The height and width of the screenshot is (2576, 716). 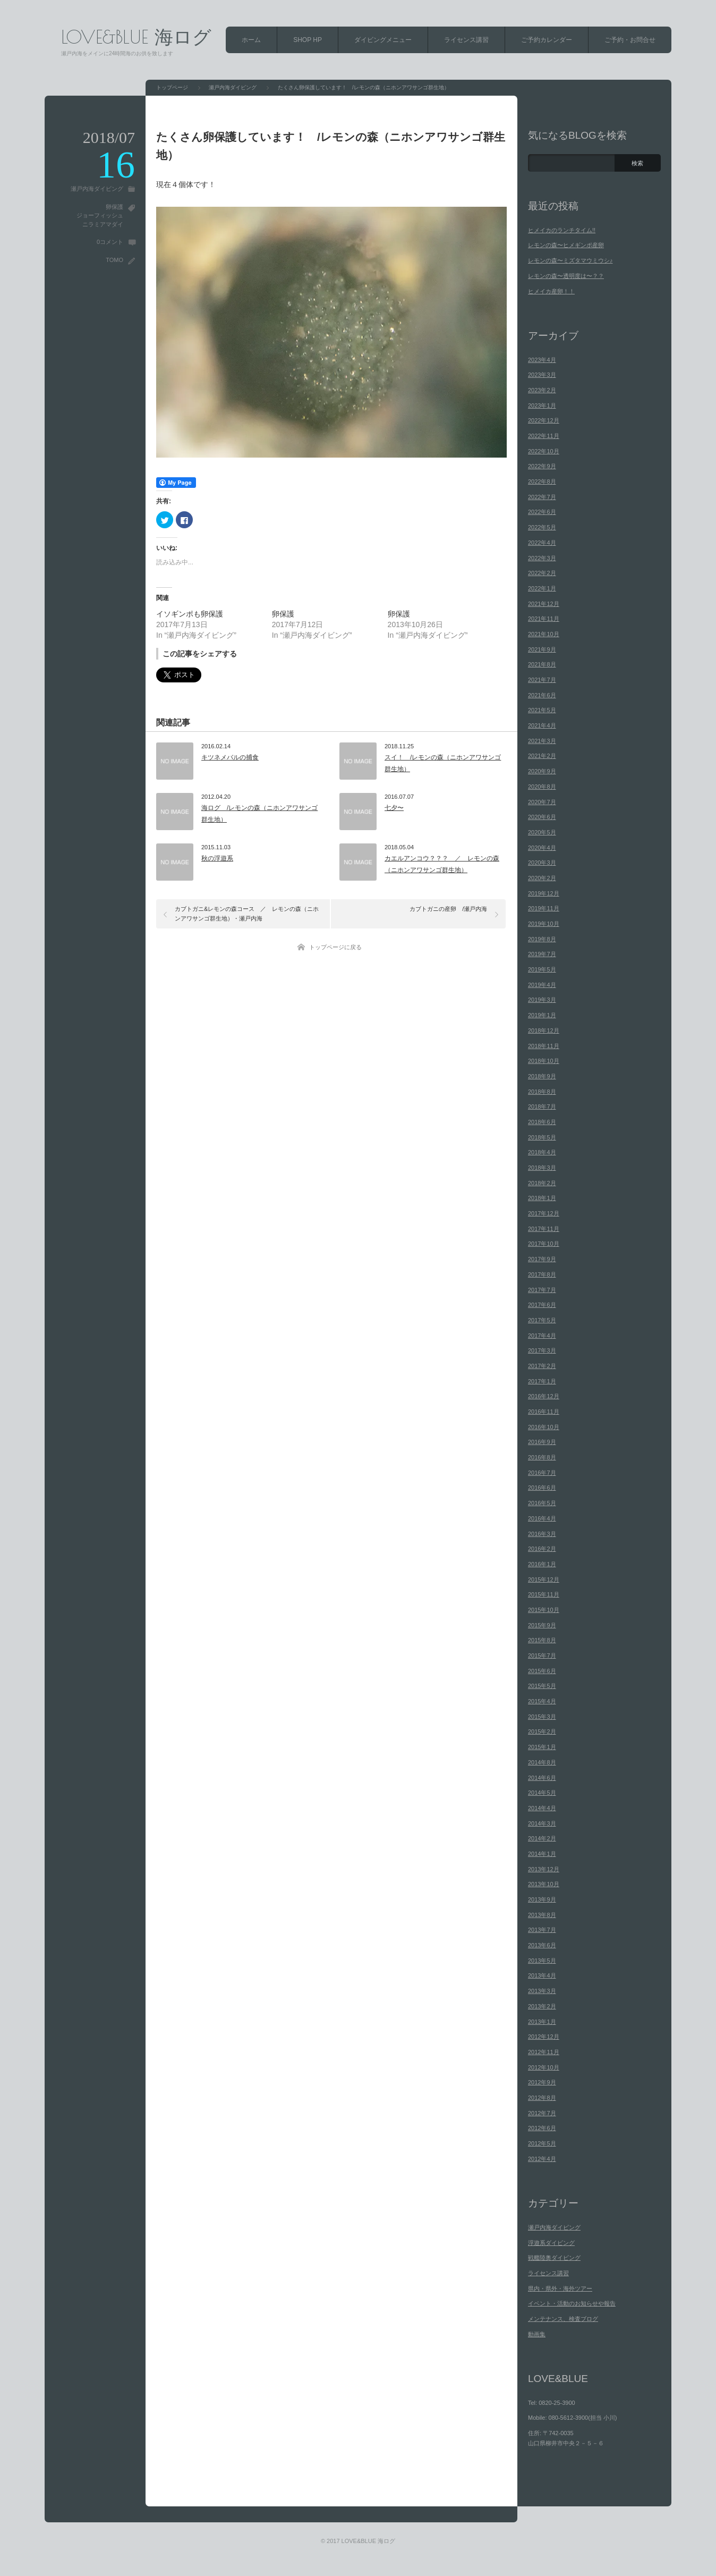 What do you see at coordinates (543, 1869) in the screenshot?
I see `2013年12月` at bounding box center [543, 1869].